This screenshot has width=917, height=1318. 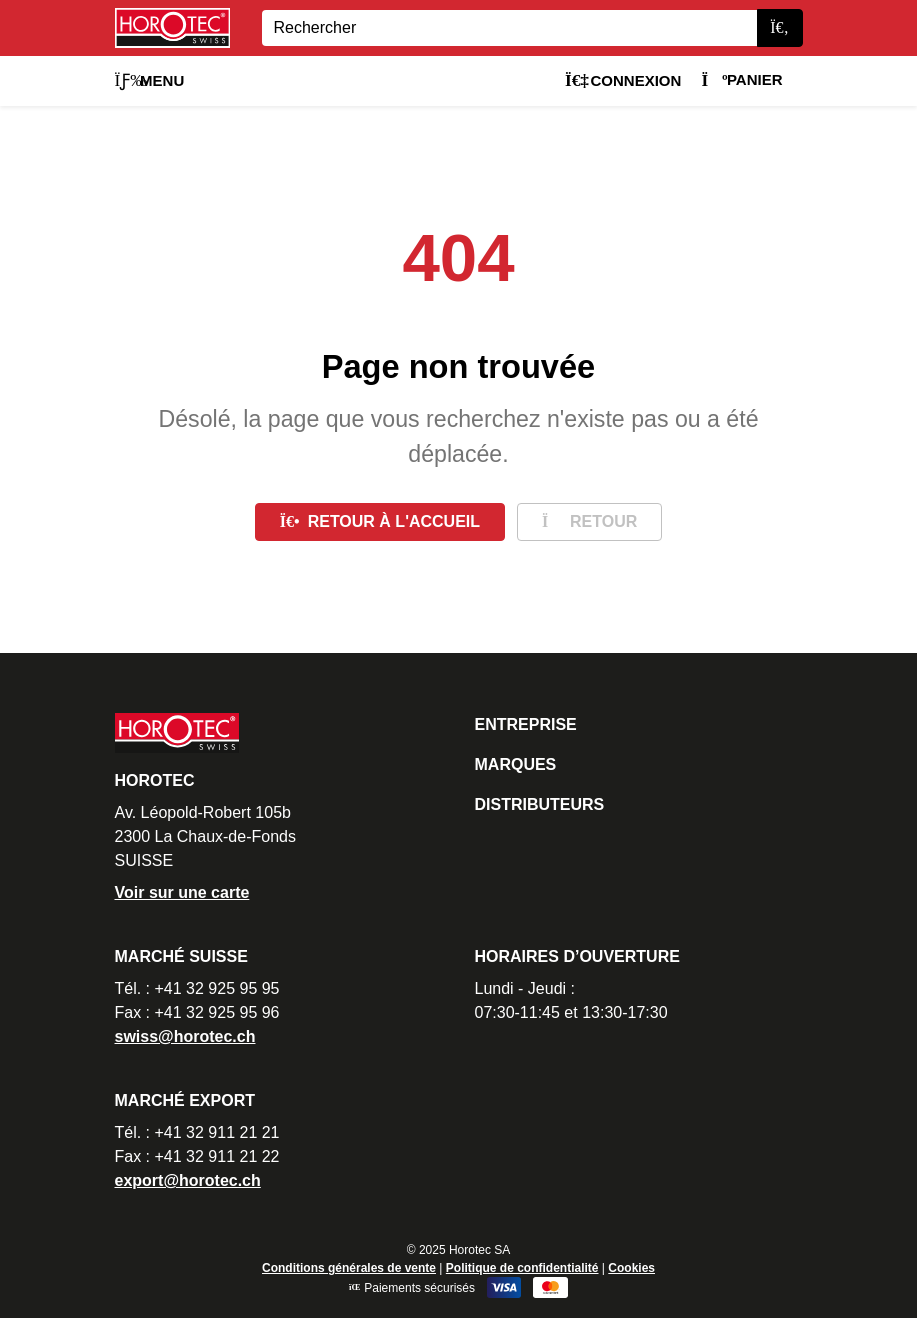 I want to click on Distributeurs, so click(x=540, y=804).